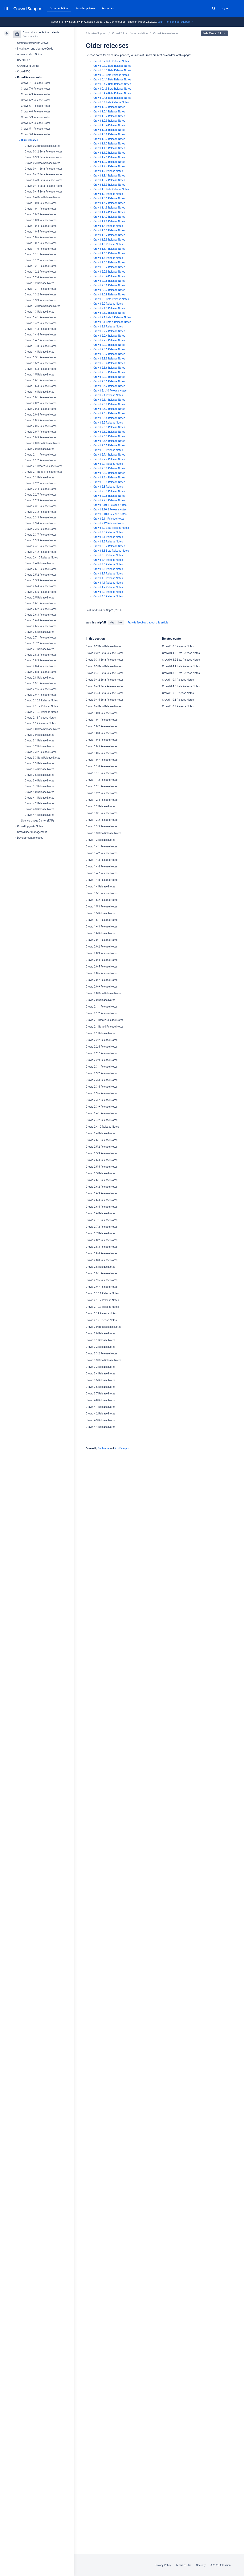 The width and height of the screenshot is (244, 2576). Describe the element at coordinates (40, 546) in the screenshot. I see `Crowd 2.4.1 Release Notes` at that location.